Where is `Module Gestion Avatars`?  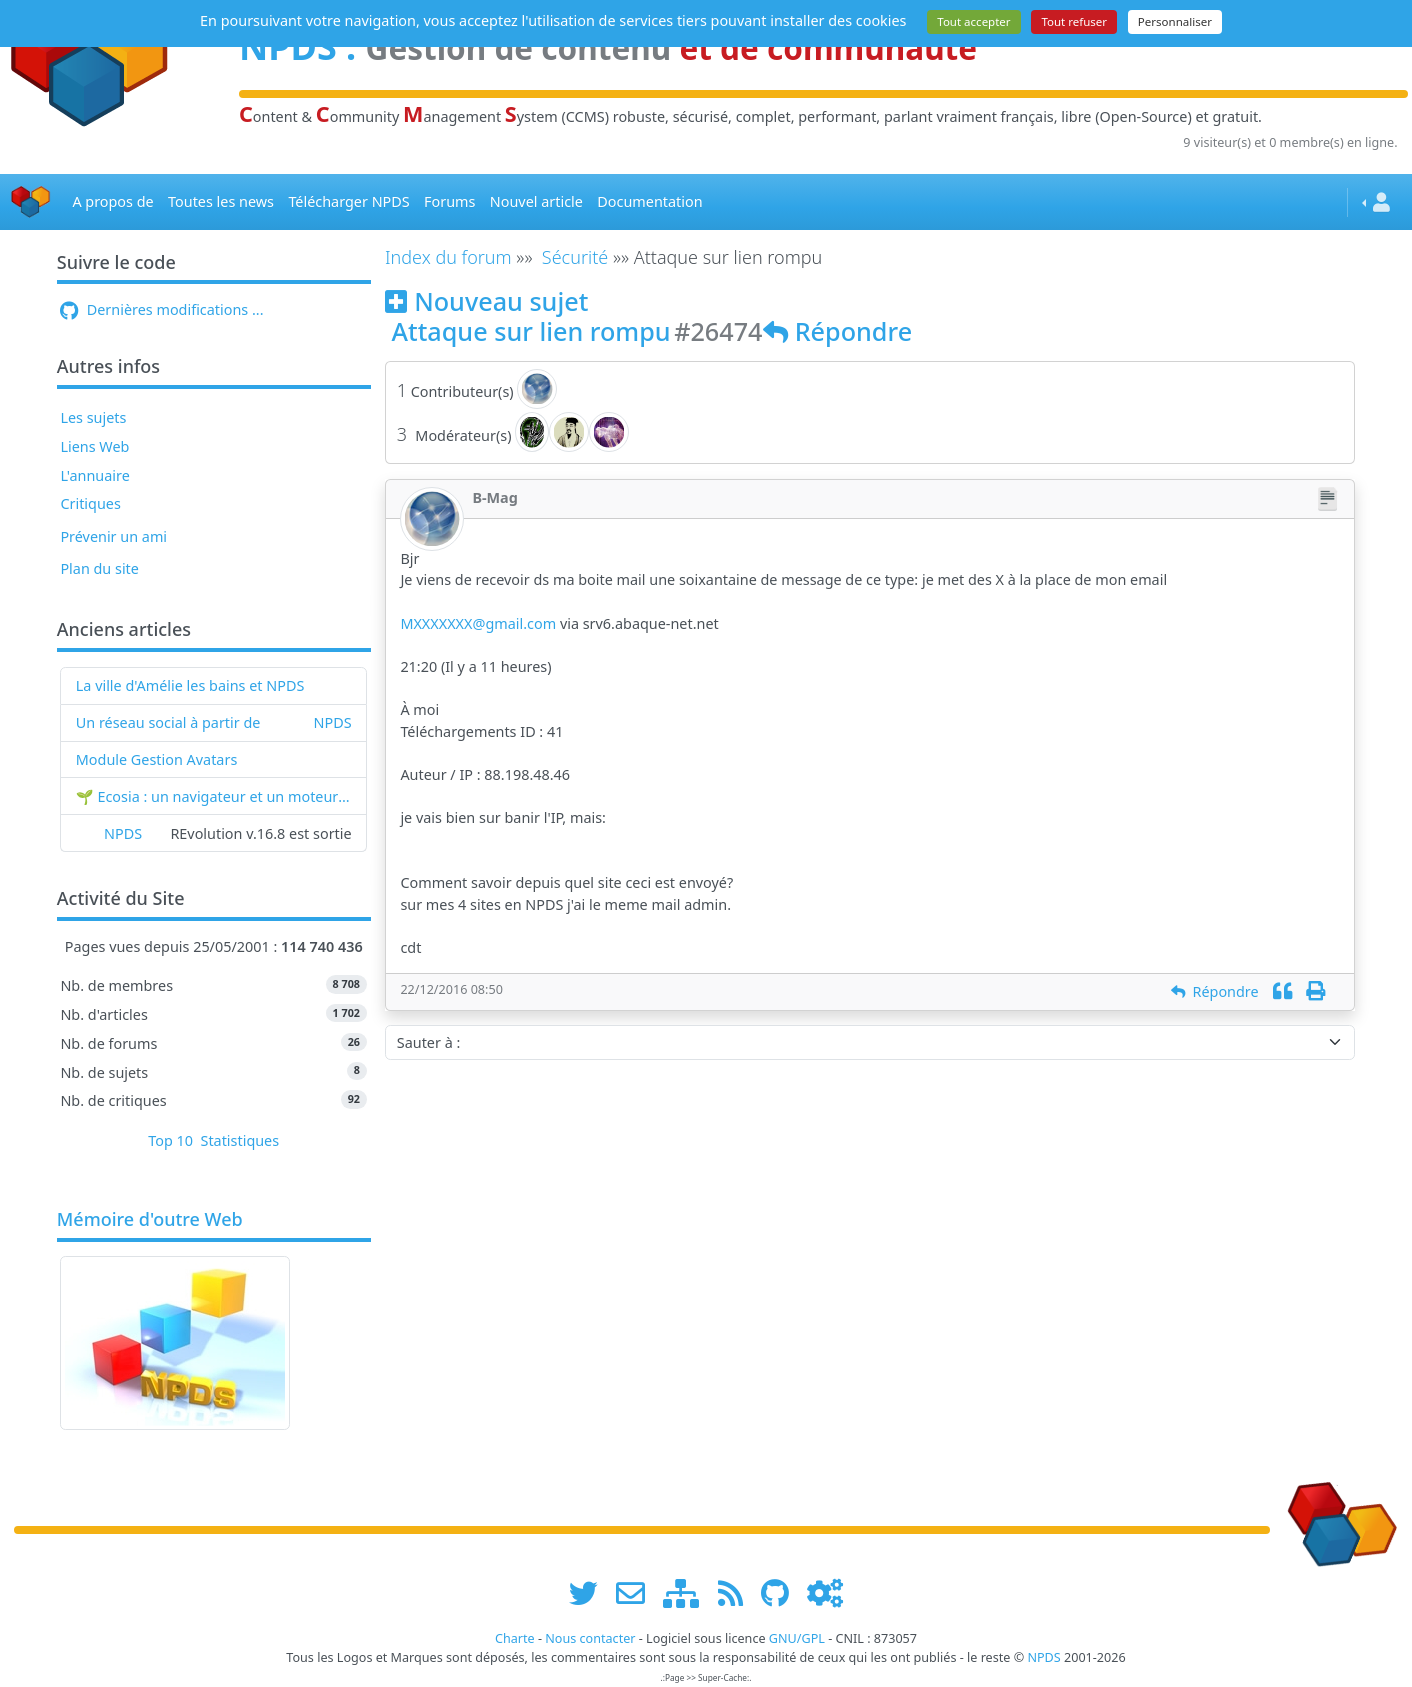 Module Gestion Avatars is located at coordinates (157, 759).